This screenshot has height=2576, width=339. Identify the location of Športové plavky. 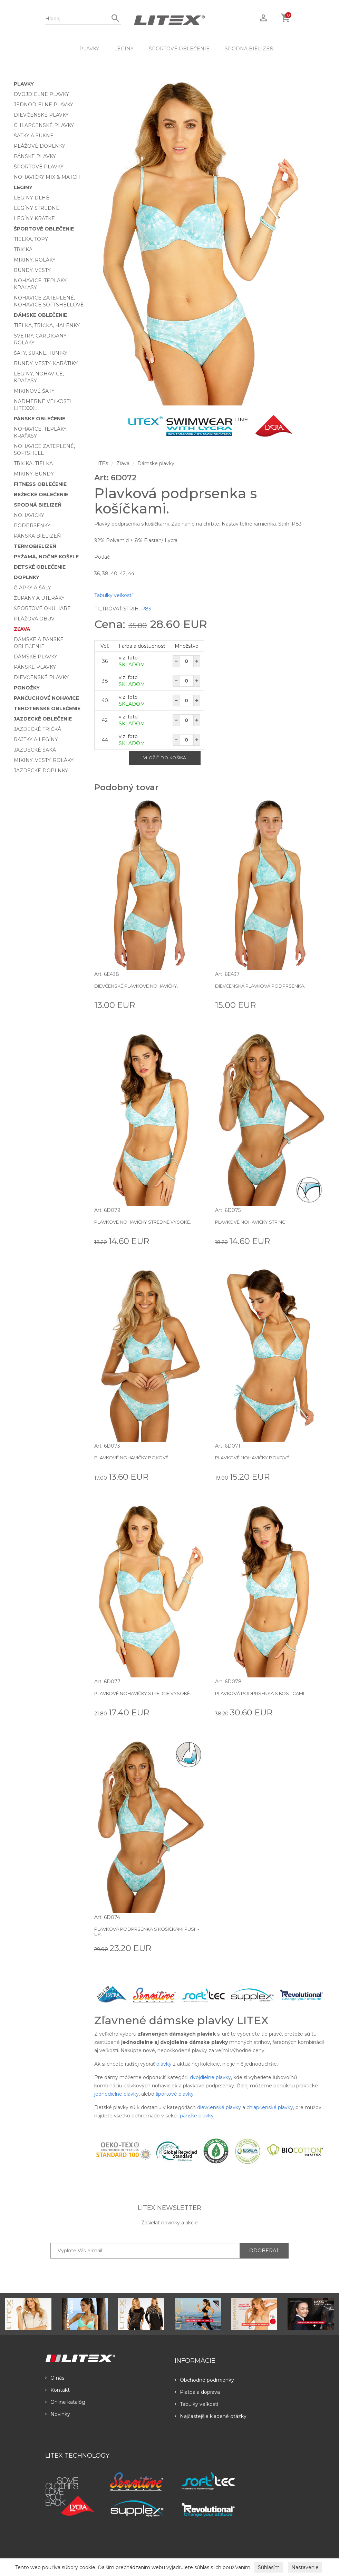
(39, 167).